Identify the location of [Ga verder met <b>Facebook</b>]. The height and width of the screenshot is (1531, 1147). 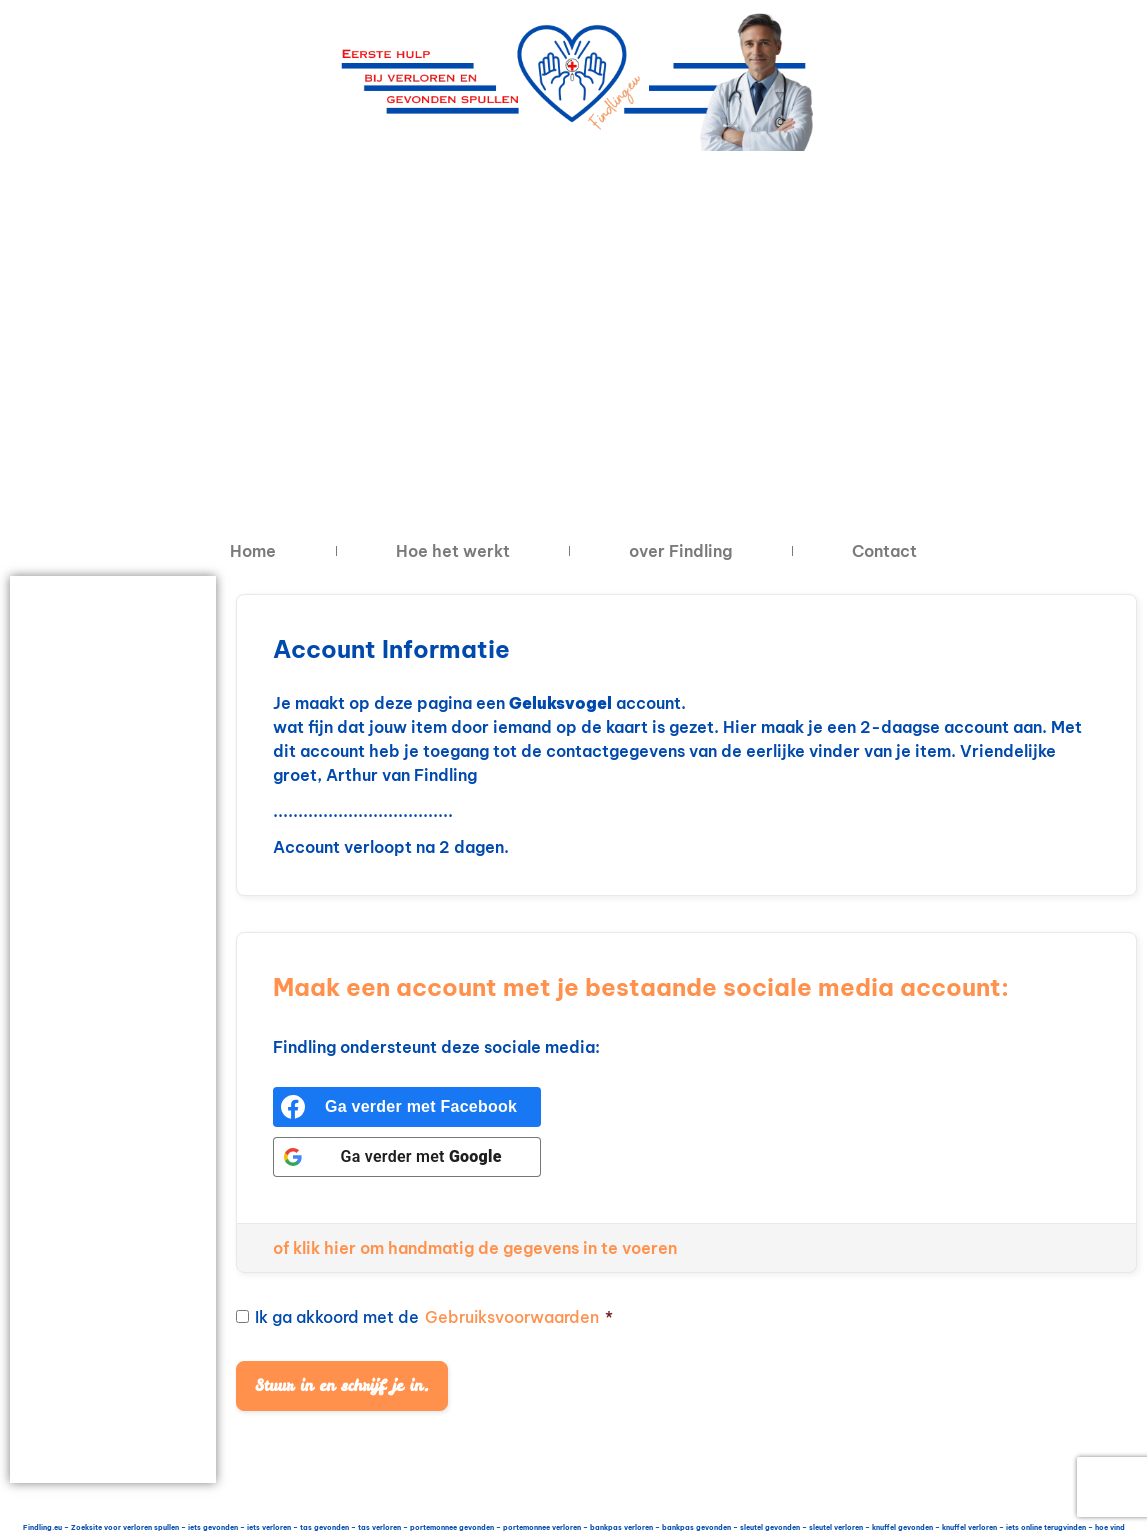
(407, 1107).